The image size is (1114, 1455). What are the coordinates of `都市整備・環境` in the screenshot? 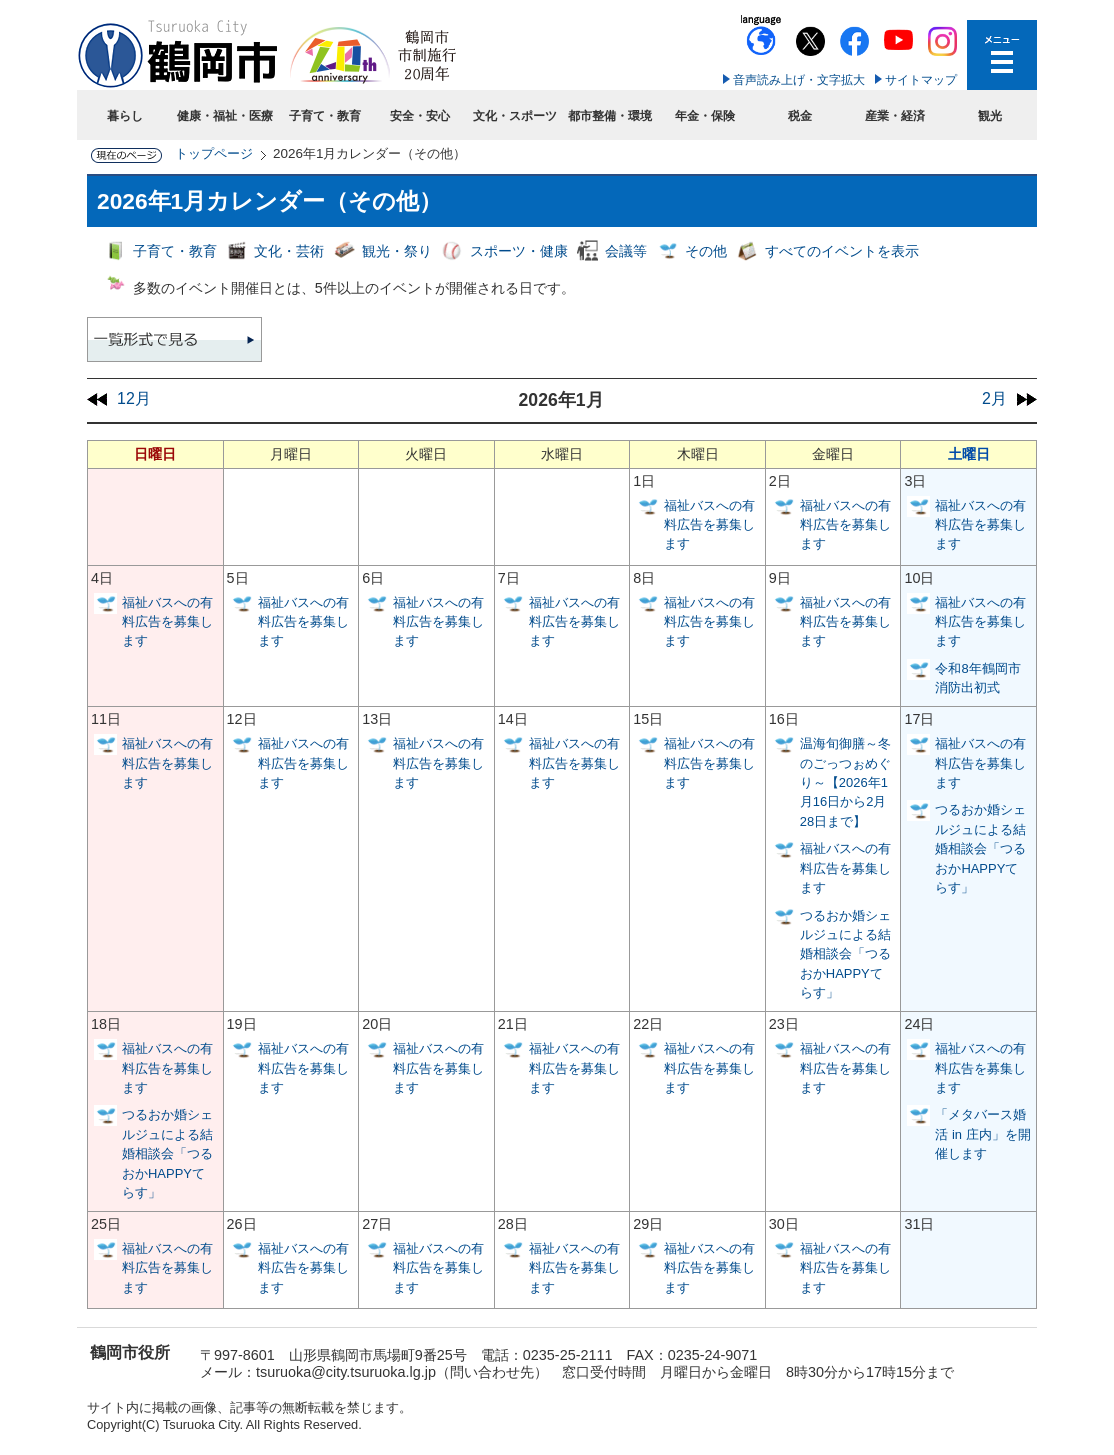 It's located at (610, 116).